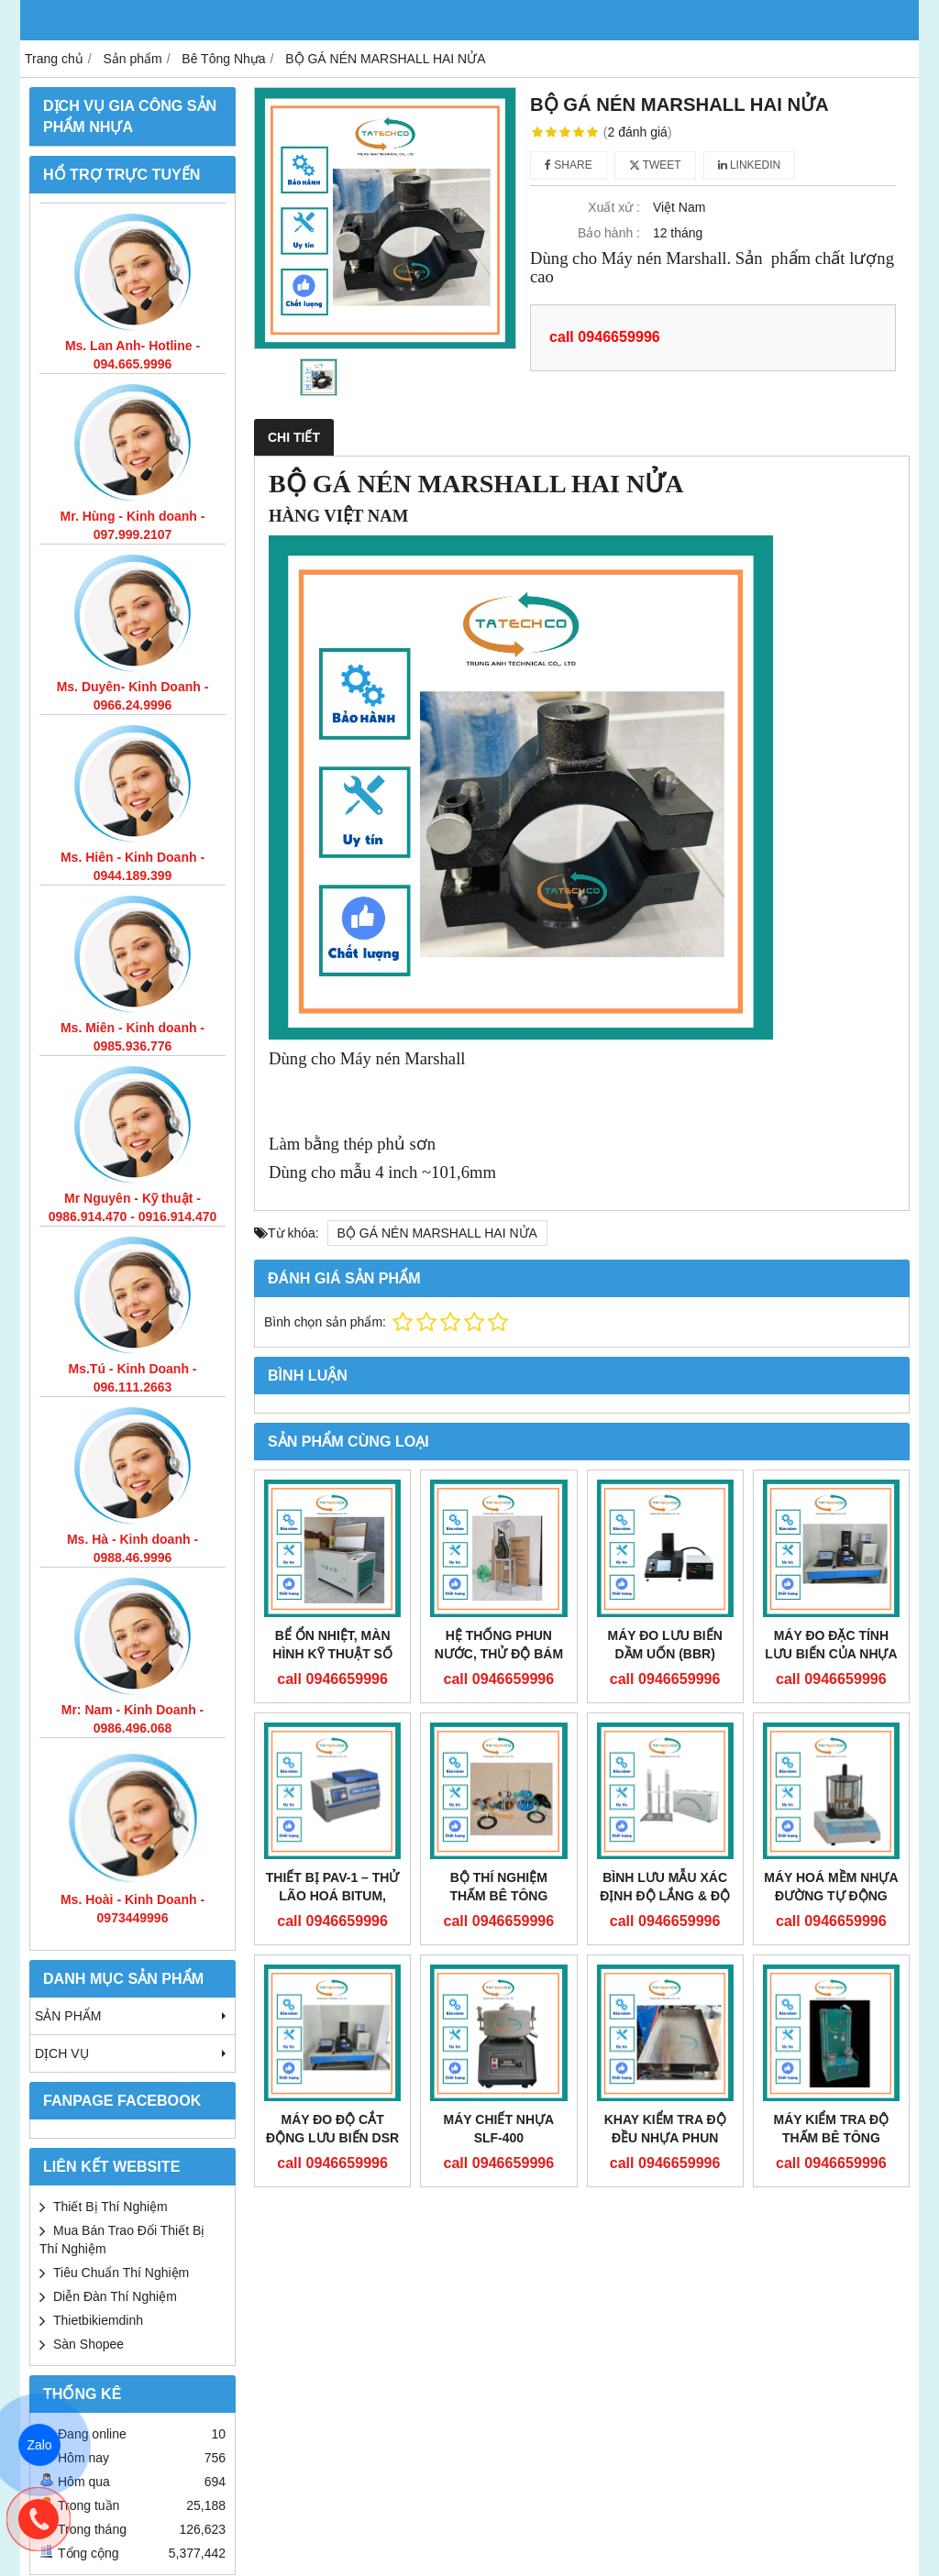 This screenshot has height=2576, width=939. I want to click on KHAY KIỂM TRA ĐỘ ĐỀU NHỰA PHUN MẶT ĐƯỜNG, so click(665, 2137).